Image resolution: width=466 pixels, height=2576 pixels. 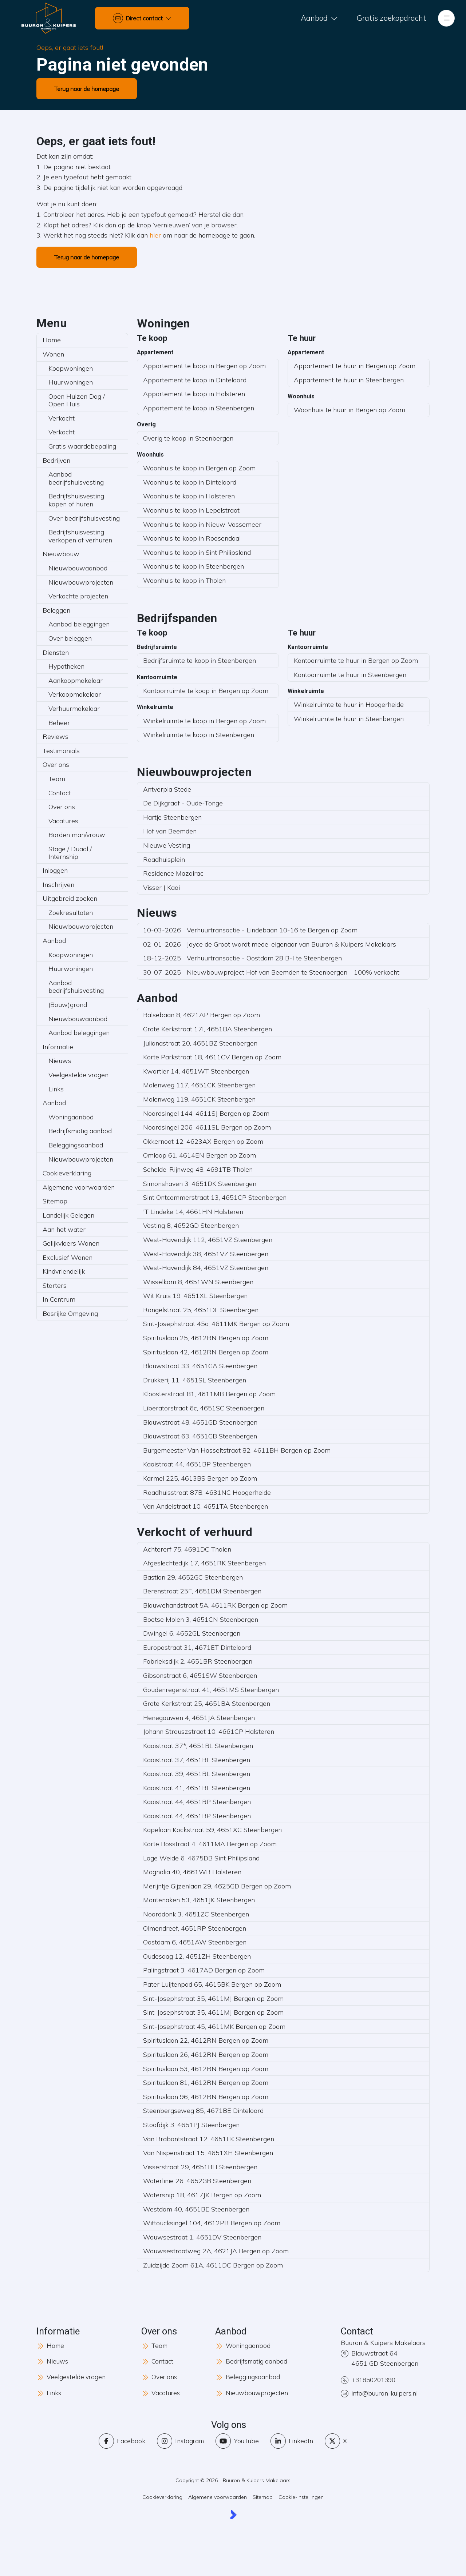 I want to click on Noorddonk 3, 4651ZC Steenbergen, so click(x=196, y=1914).